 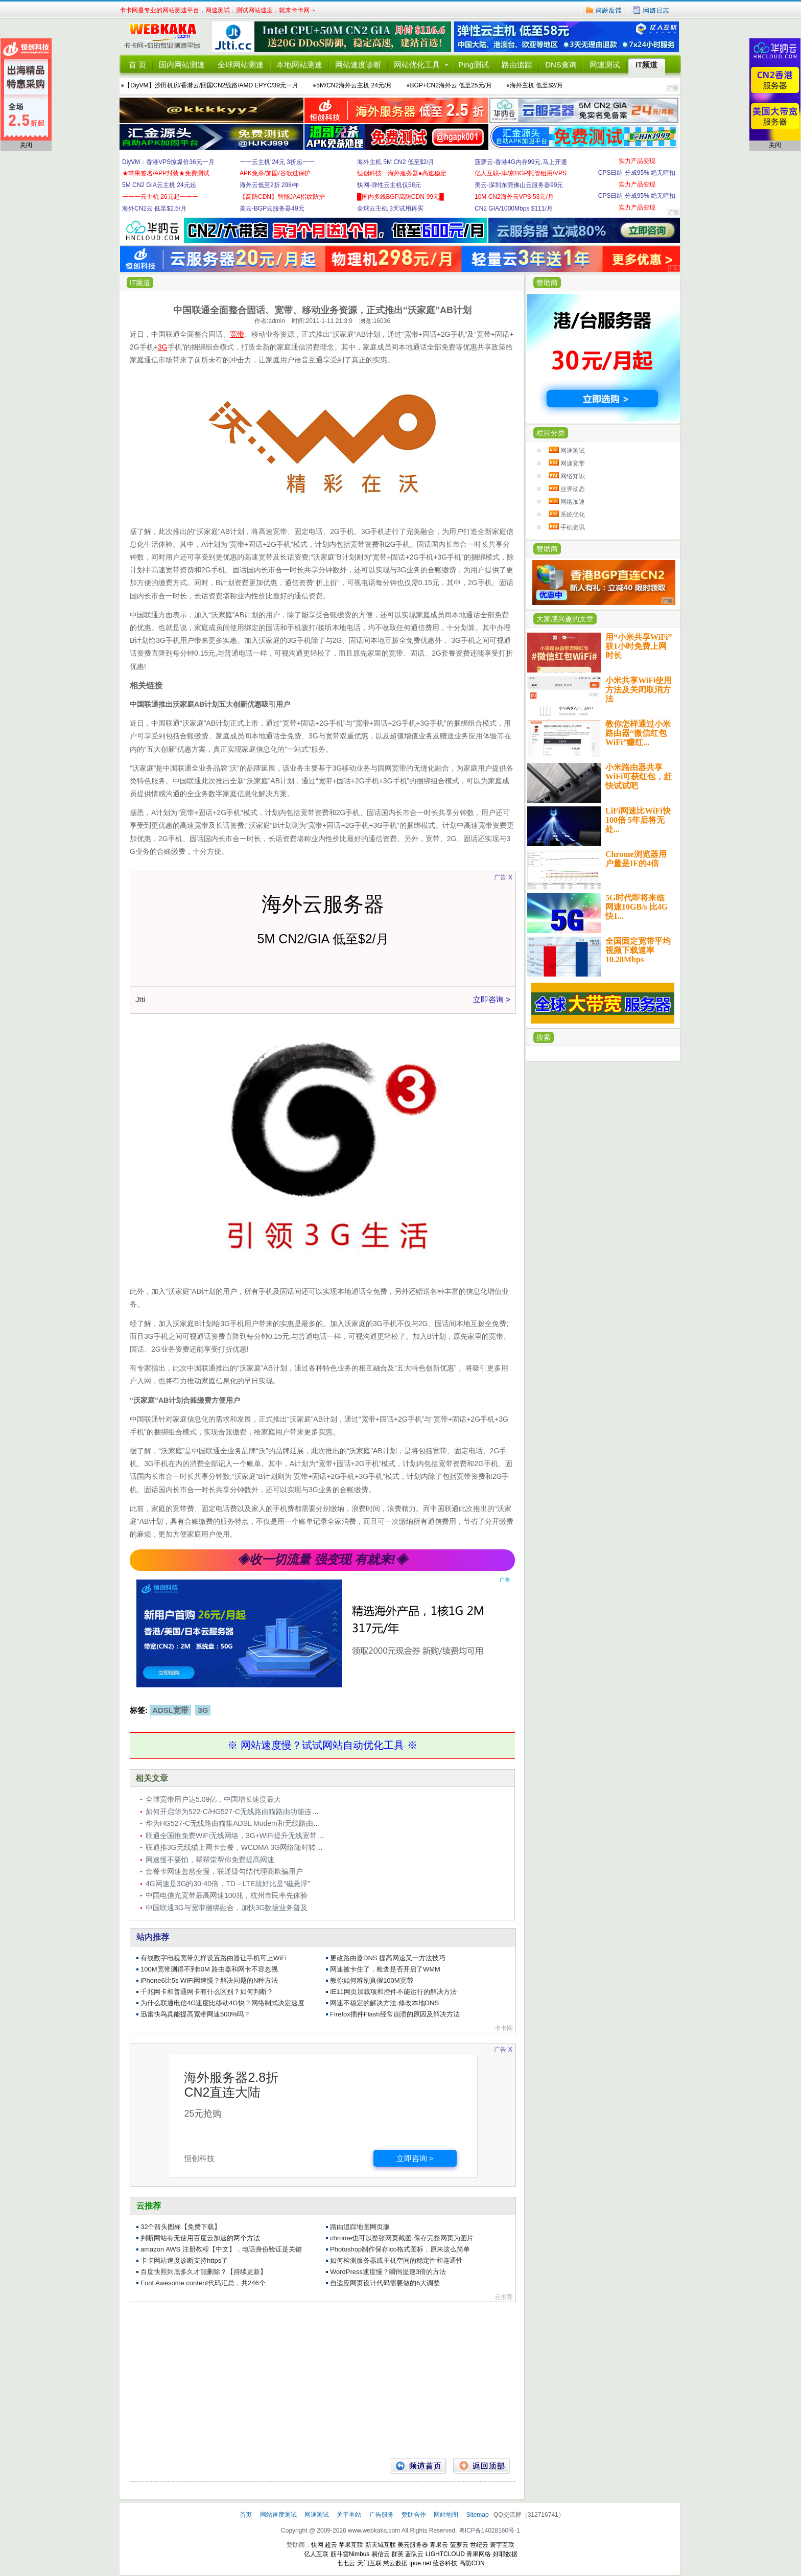 What do you see at coordinates (420, 2563) in the screenshot?
I see `ipue.net` at bounding box center [420, 2563].